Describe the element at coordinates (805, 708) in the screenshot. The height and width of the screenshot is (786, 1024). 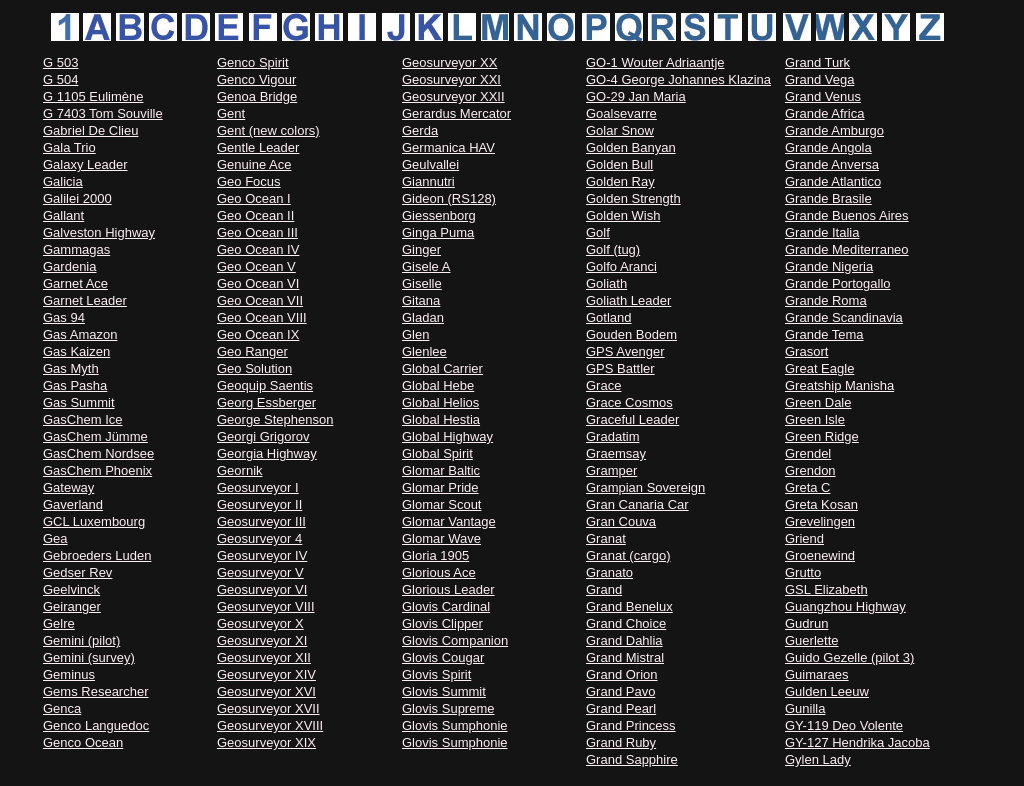
I see `Gunilla` at that location.